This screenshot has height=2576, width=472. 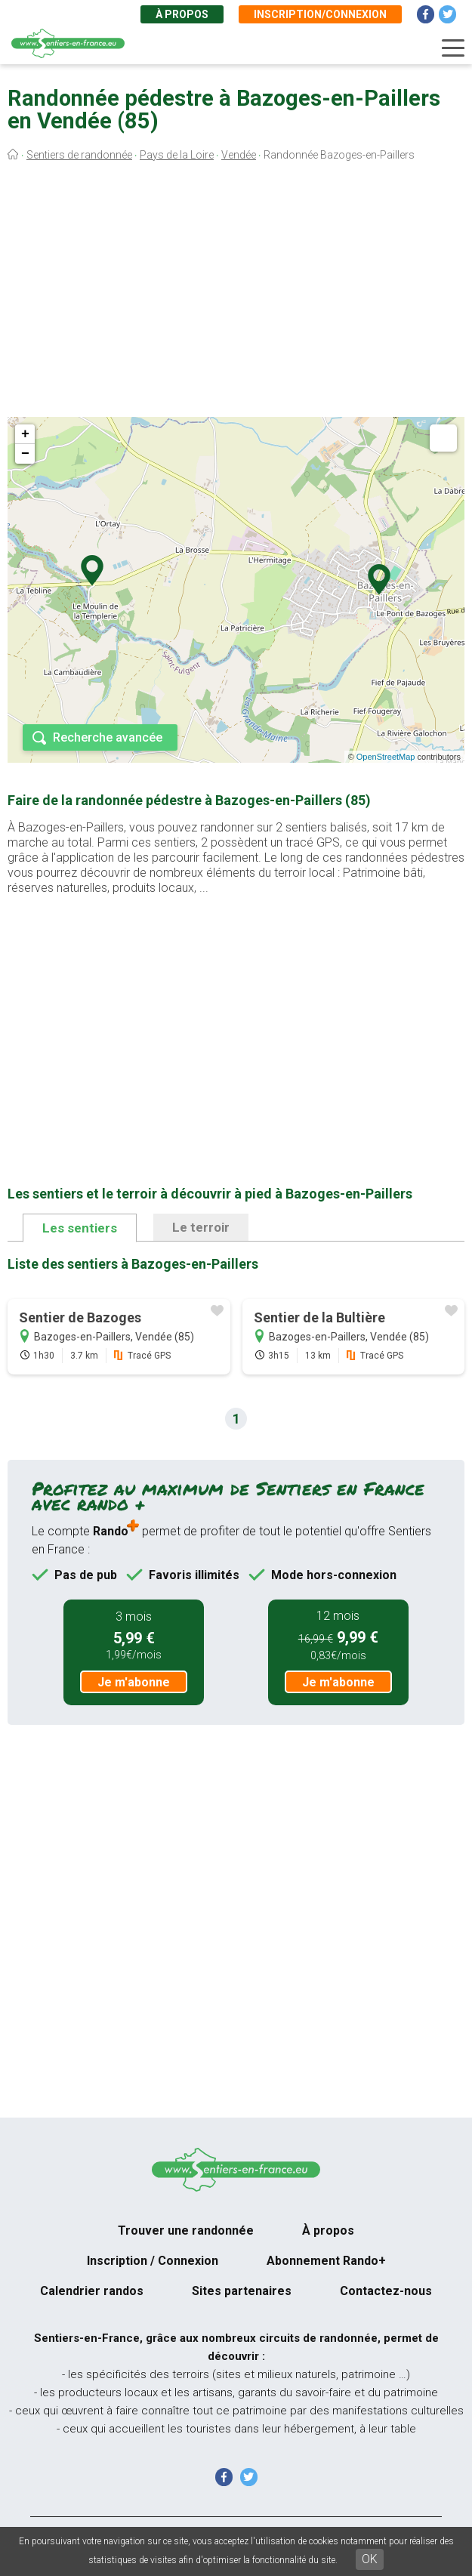 What do you see at coordinates (186, 2230) in the screenshot?
I see `Trouver une randonnée` at bounding box center [186, 2230].